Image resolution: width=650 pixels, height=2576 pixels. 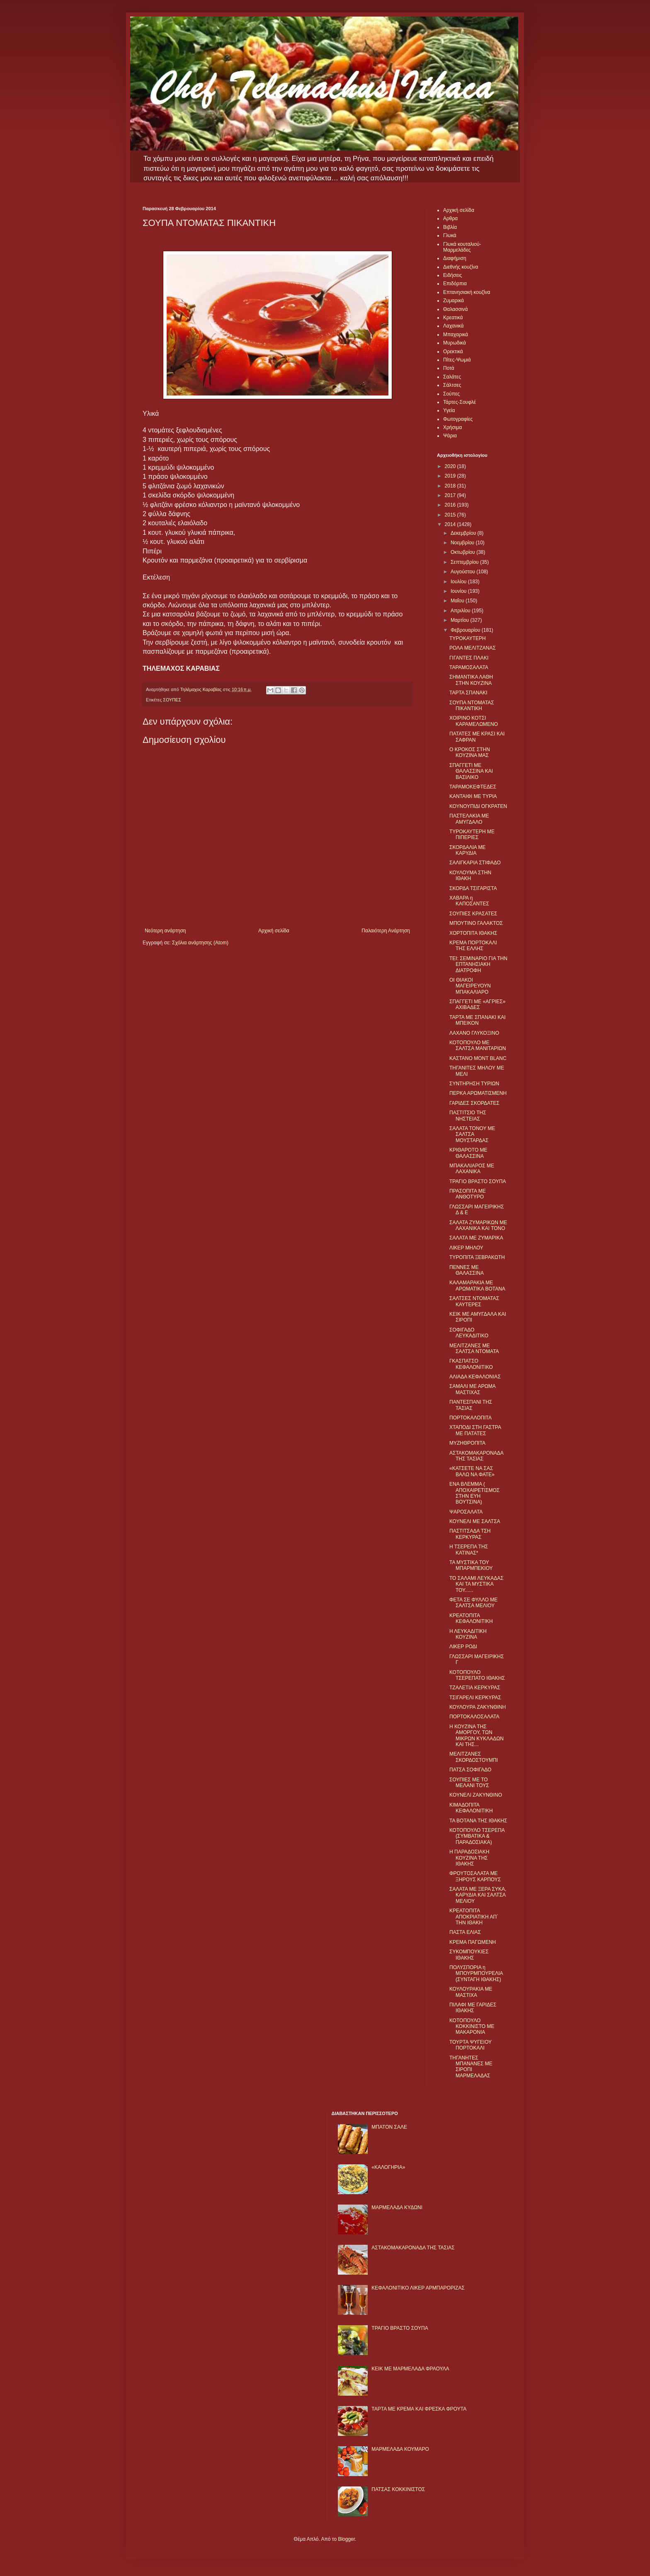 I want to click on ΠΑΣΤΙΤΣΑΔΑ ΤΣΗ ΚΕΡΚΥΡΑΣ, so click(x=469, y=1534).